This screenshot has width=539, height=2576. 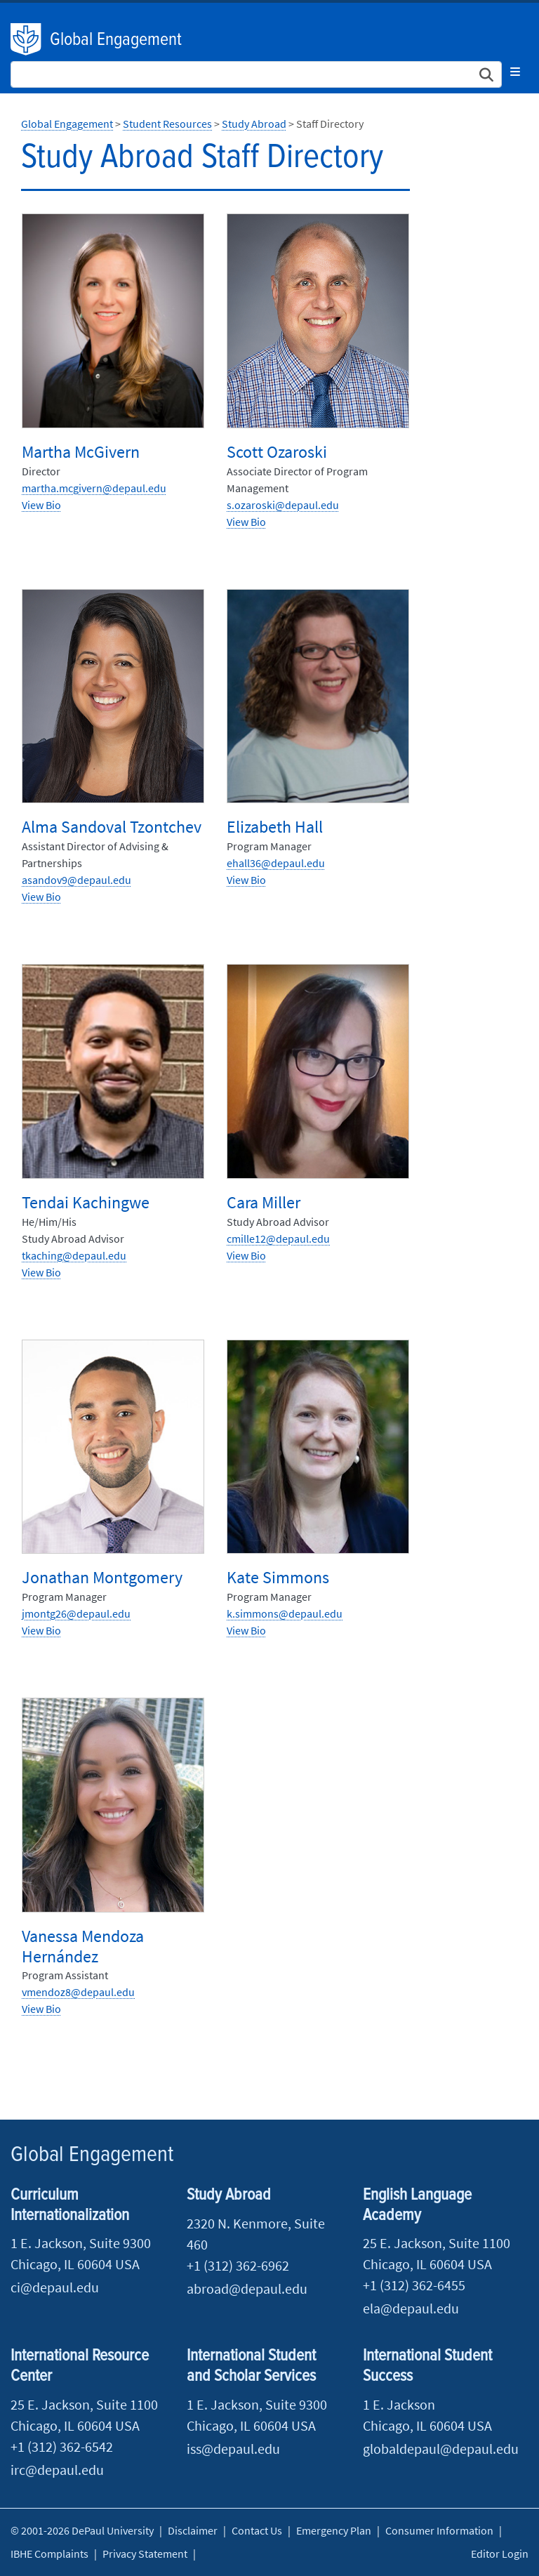 I want to click on globaldepaul@depaul.edu, so click(x=441, y=2448).